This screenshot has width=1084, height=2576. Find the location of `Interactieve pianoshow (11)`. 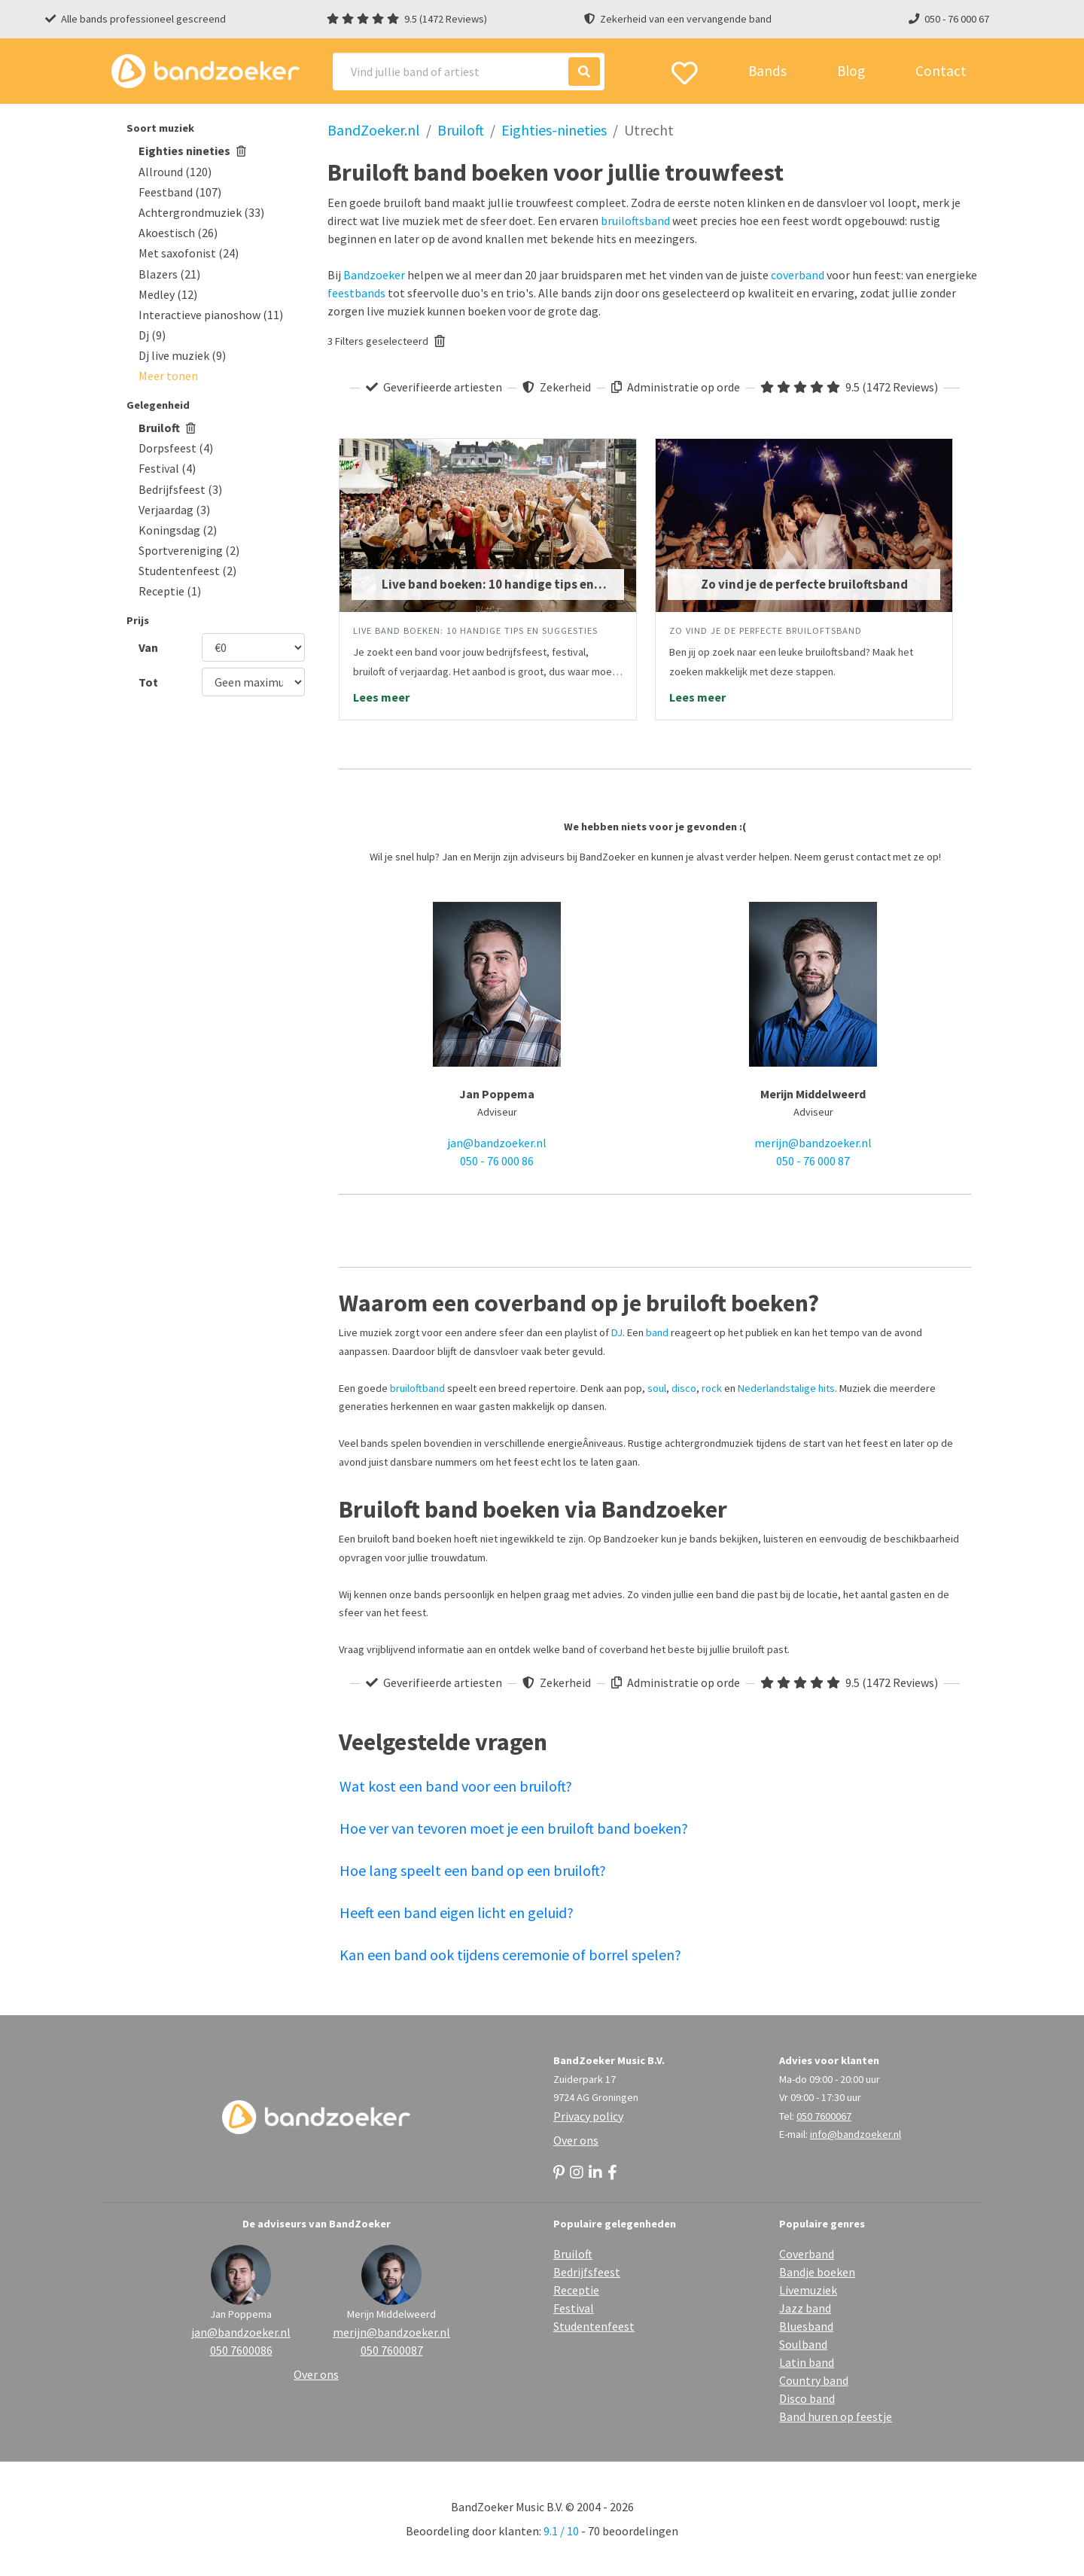

Interactieve pianoshow (11) is located at coordinates (211, 314).